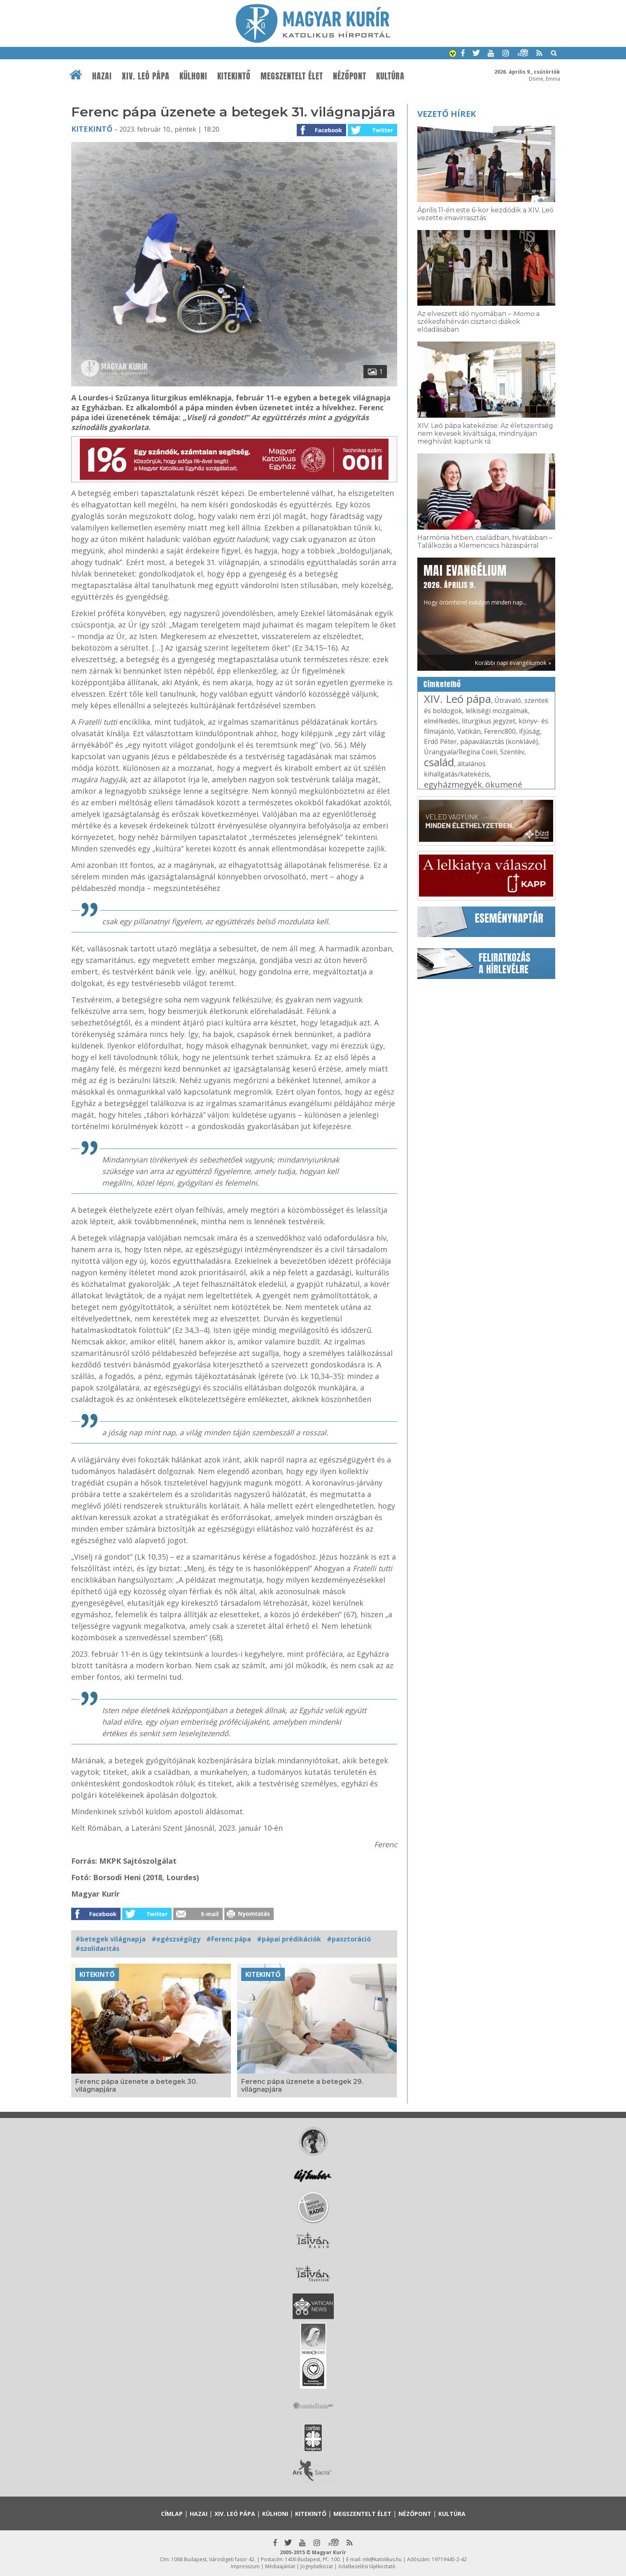  Describe the element at coordinates (146, 76) in the screenshot. I see `XIV. Leó pápa` at that location.